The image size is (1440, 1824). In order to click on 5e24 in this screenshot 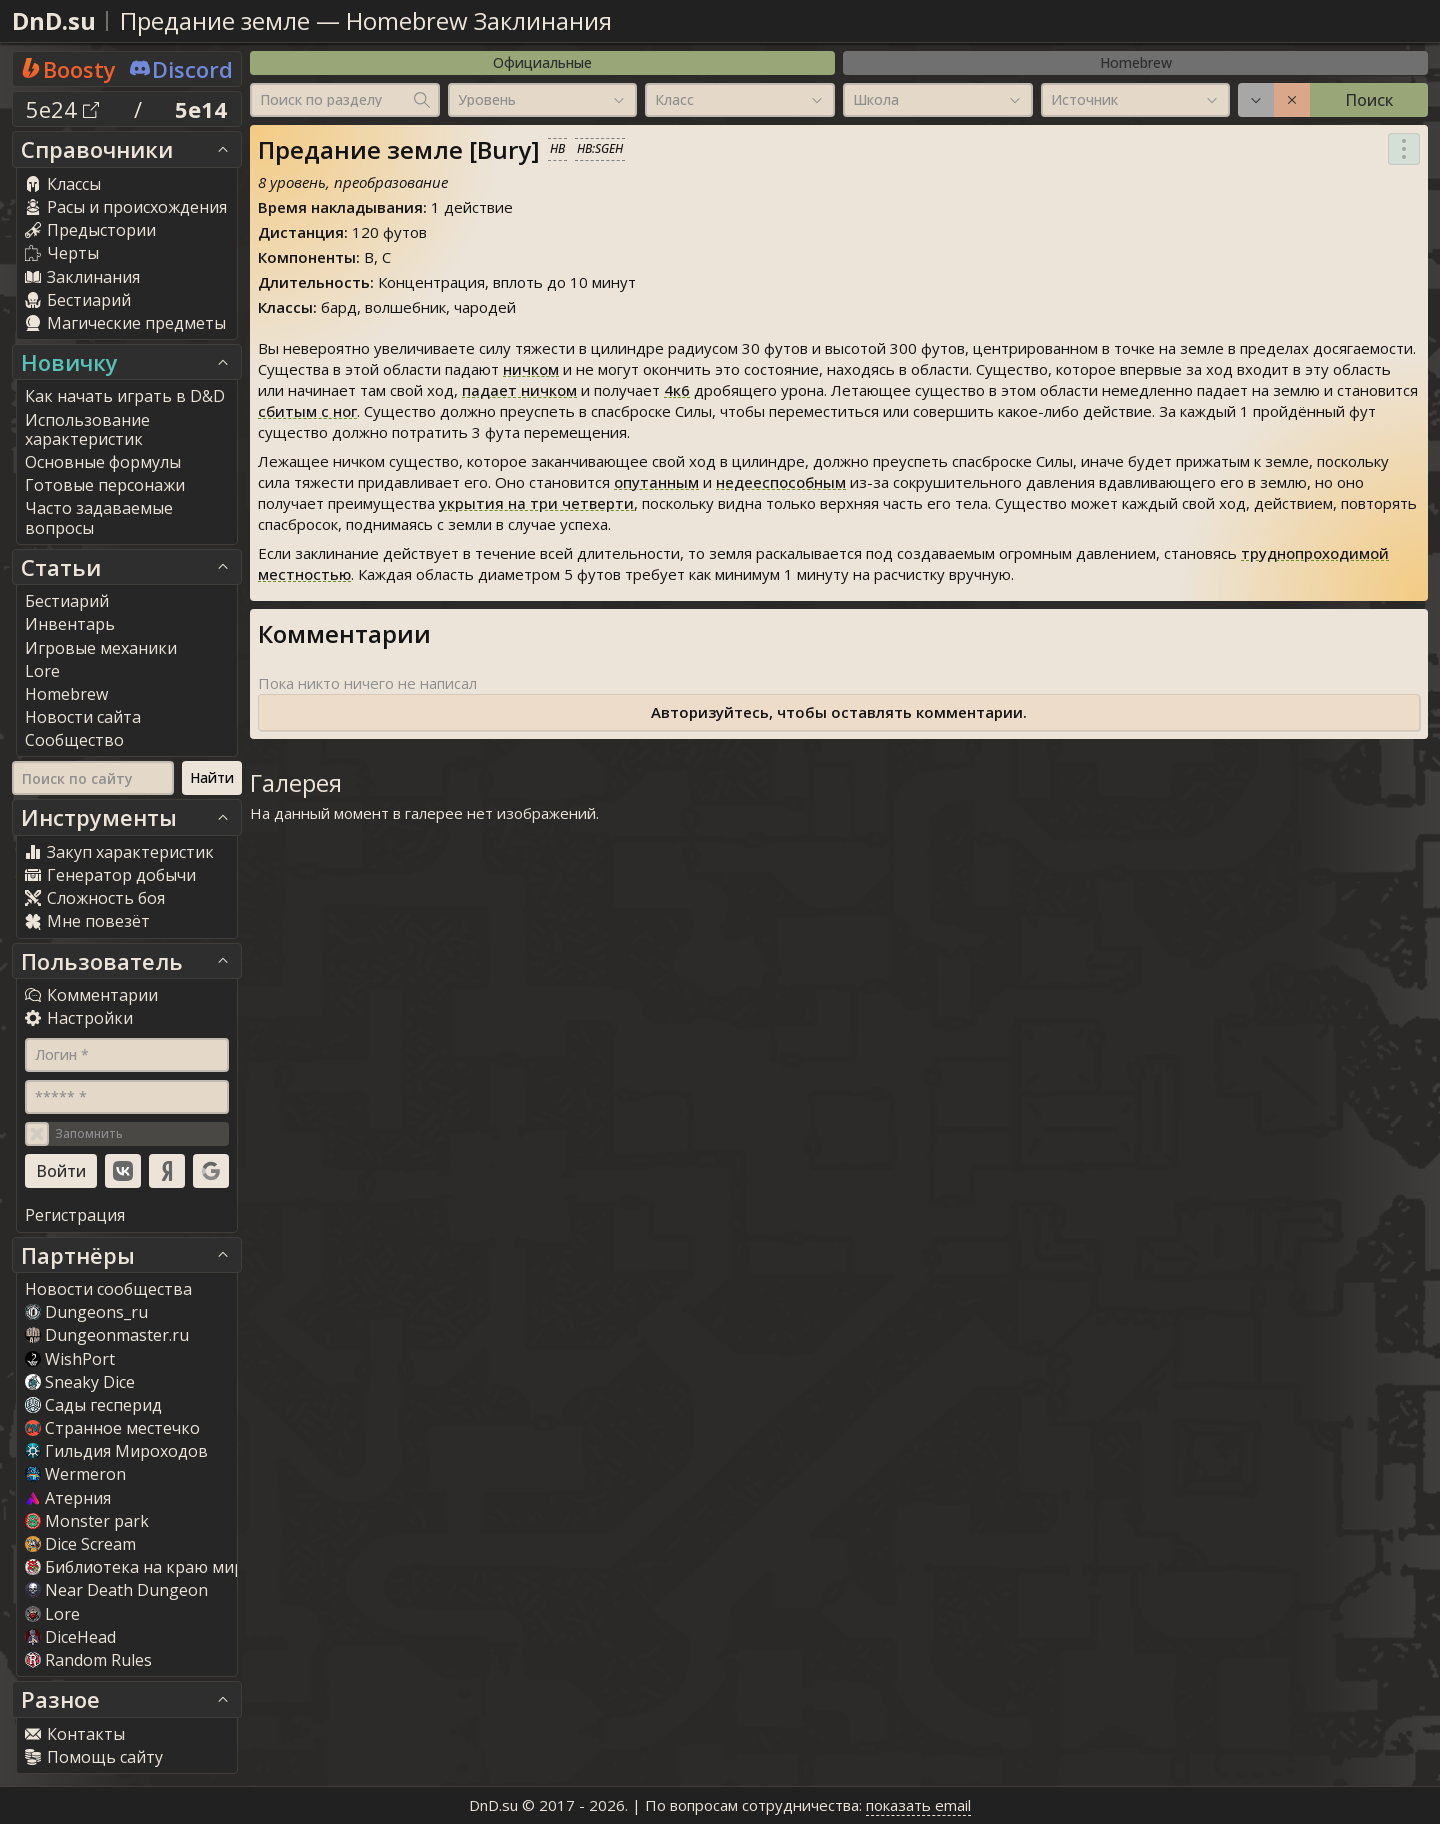, I will do `click(62, 109)`.